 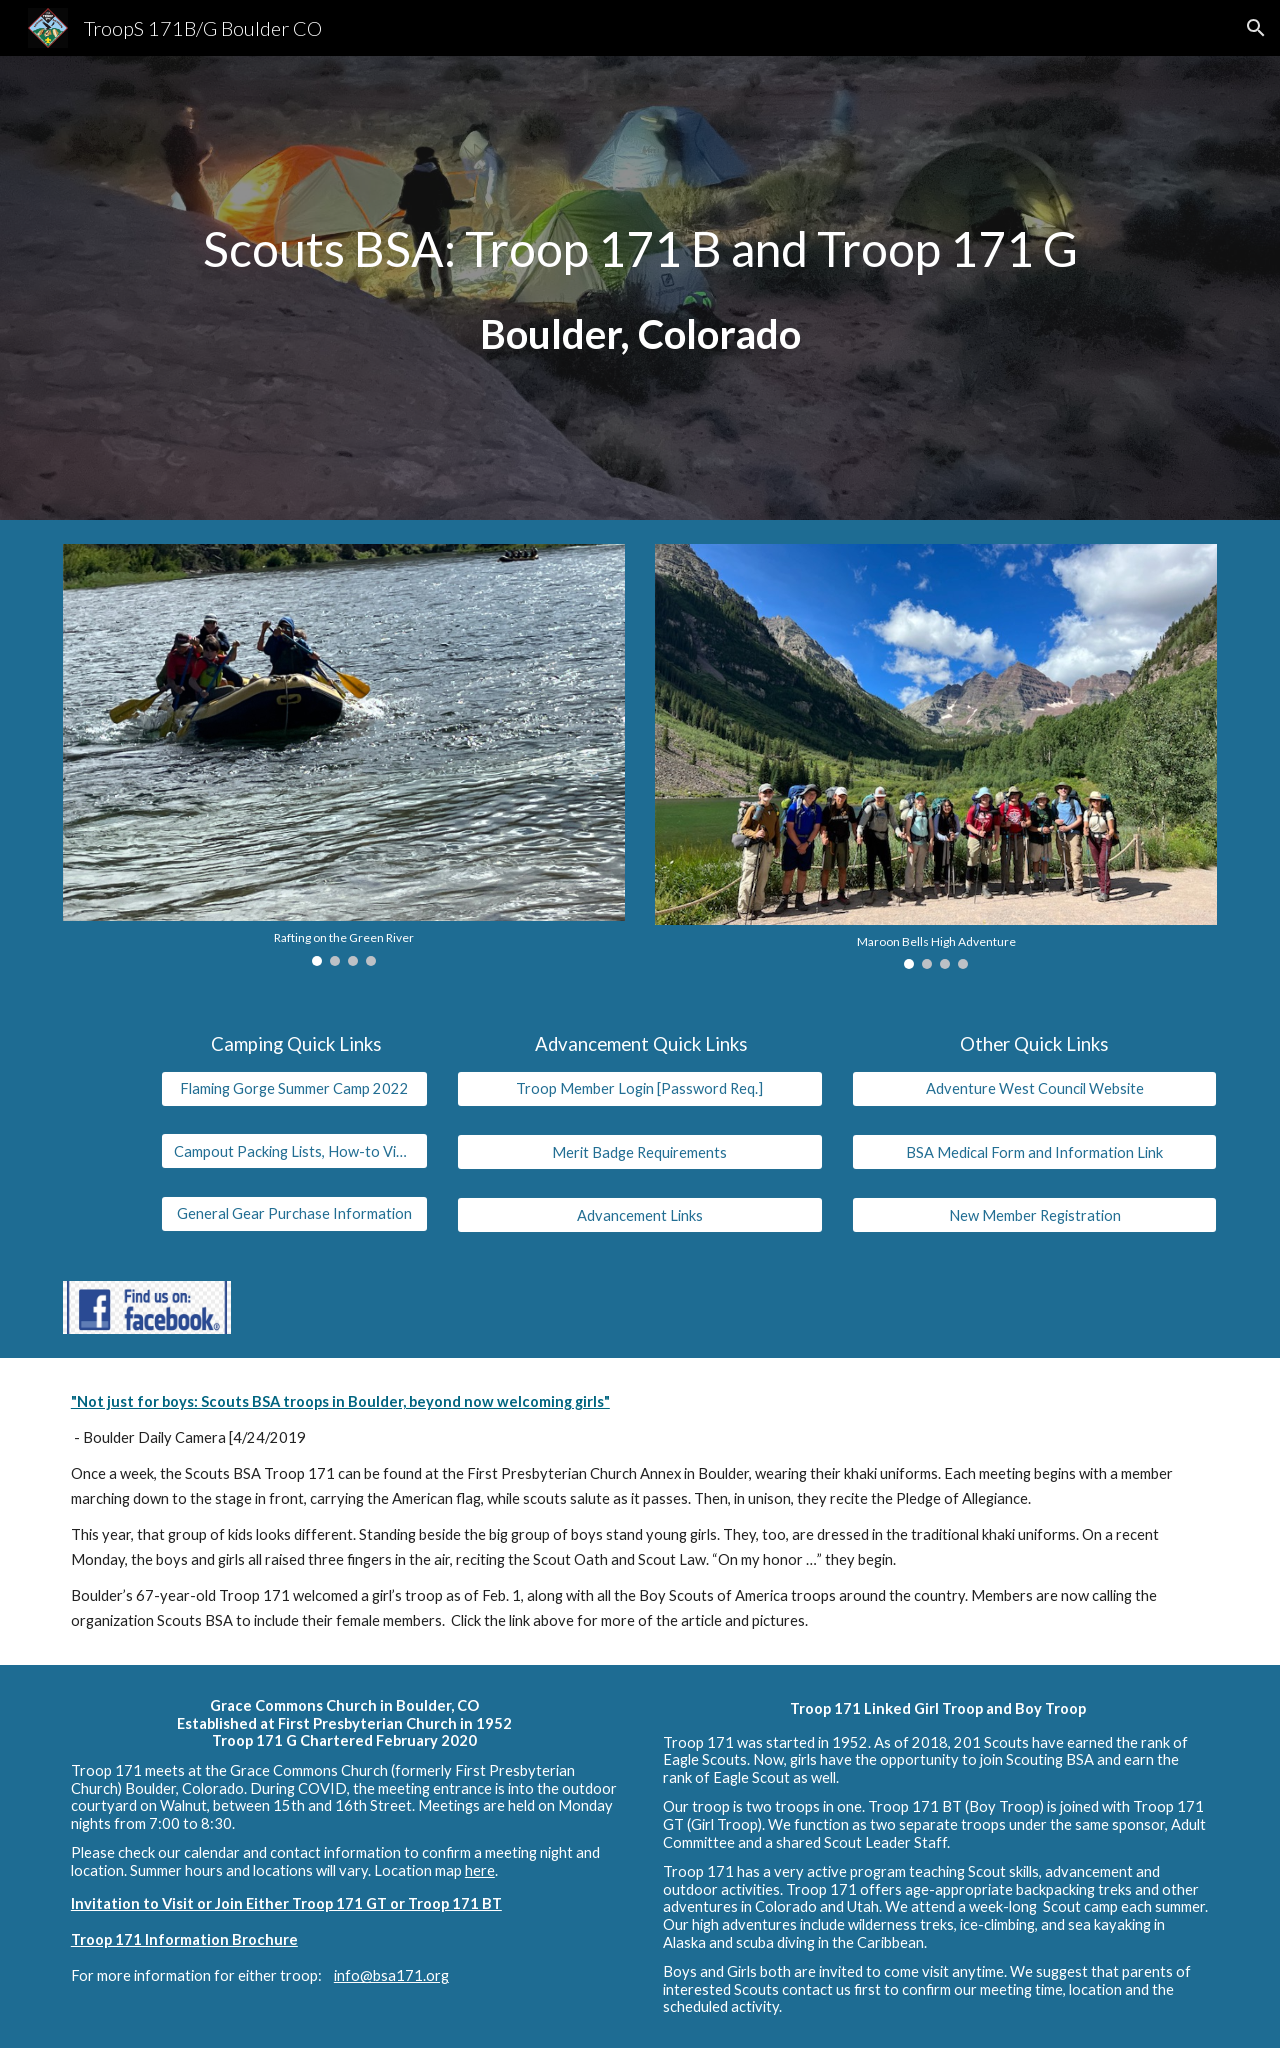 What do you see at coordinates (1256, 28) in the screenshot?
I see `[button]` at bounding box center [1256, 28].